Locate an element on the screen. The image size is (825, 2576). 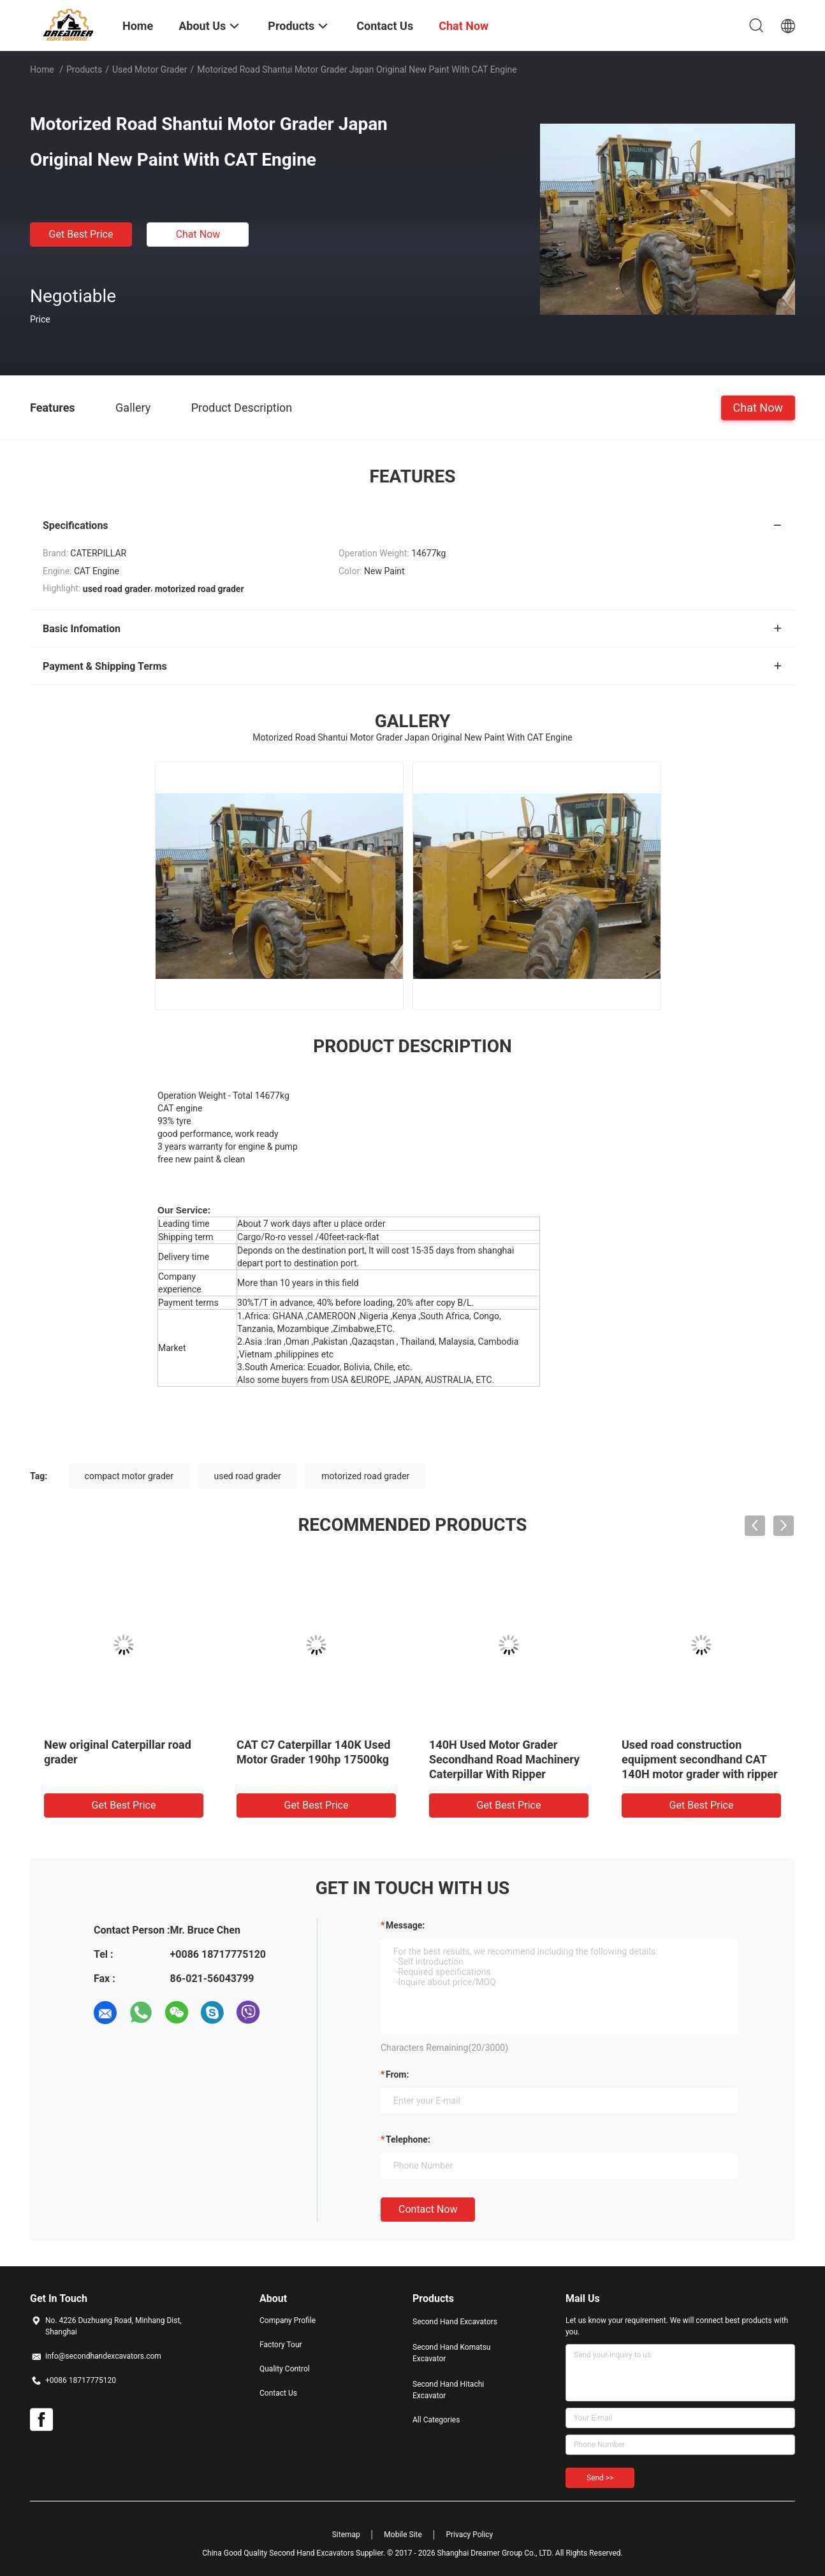
Used Motor Grader is located at coordinates (149, 69).